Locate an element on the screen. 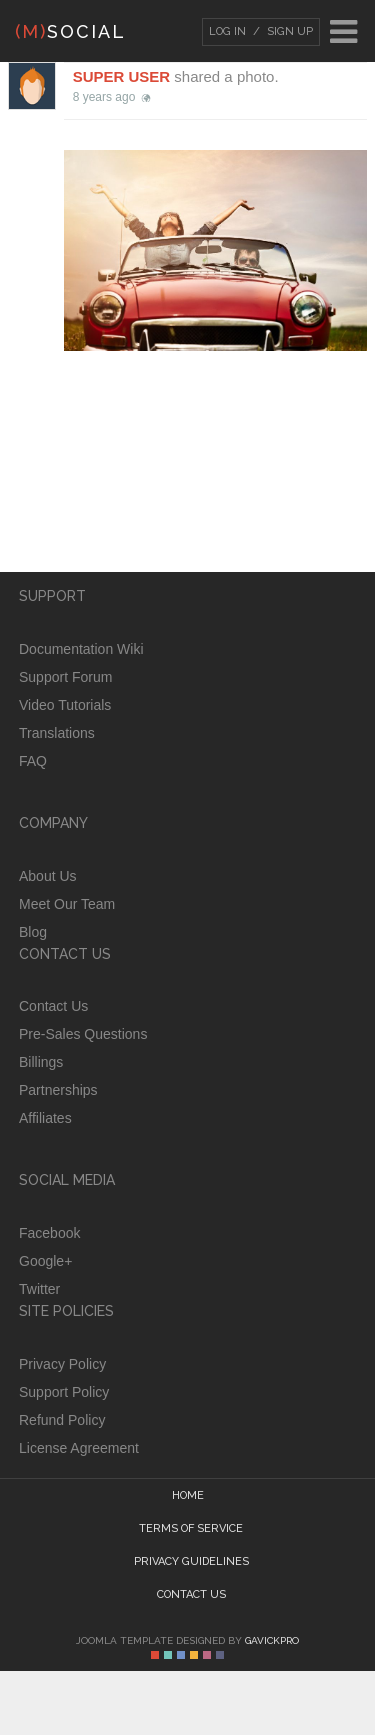 The image size is (375, 1735). About Us is located at coordinates (48, 876).